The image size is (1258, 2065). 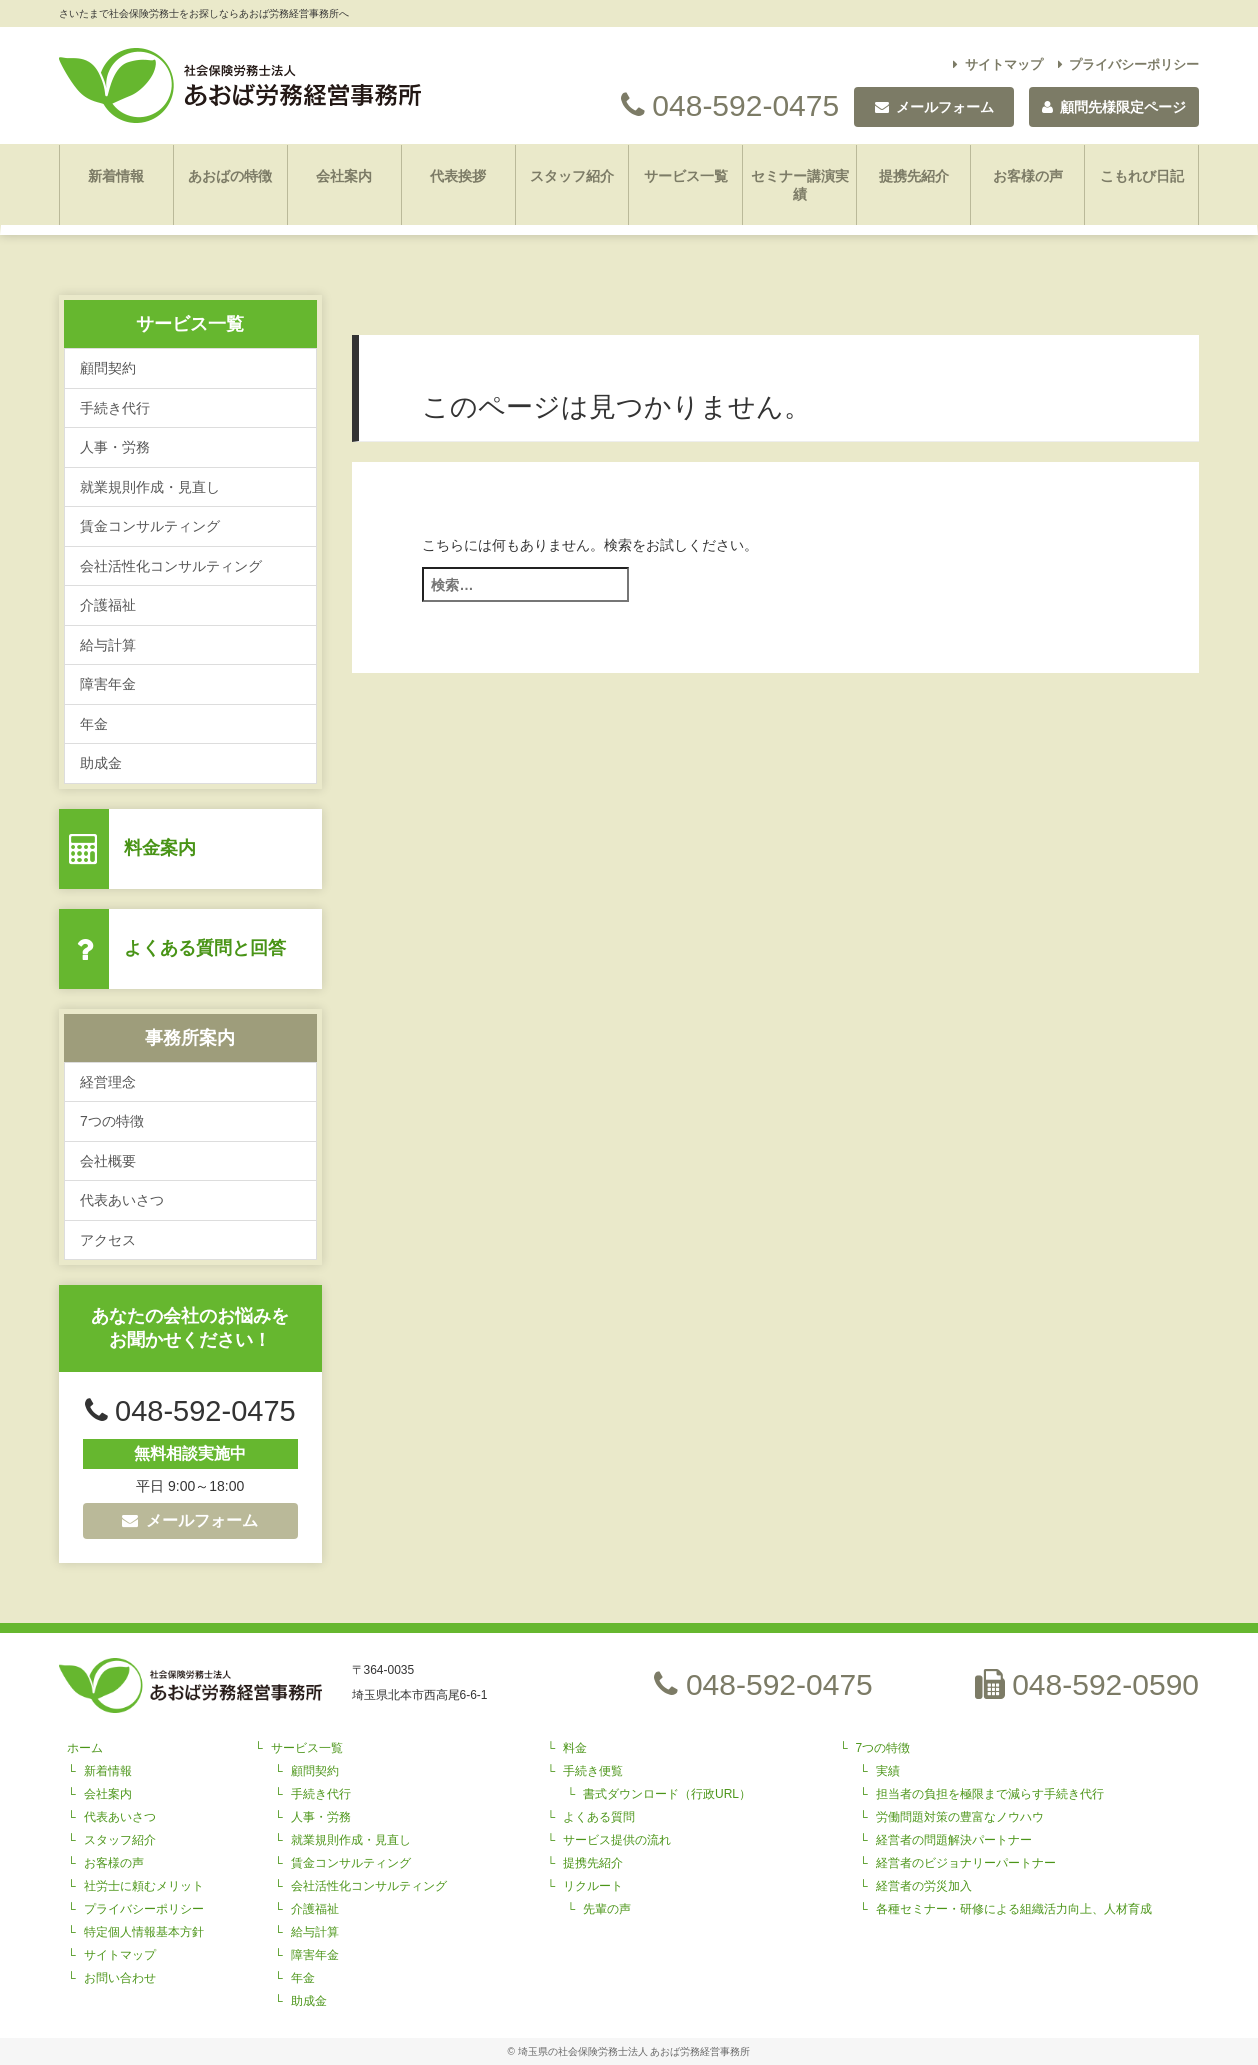 What do you see at coordinates (572, 176) in the screenshot?
I see `スタッフ紹介` at bounding box center [572, 176].